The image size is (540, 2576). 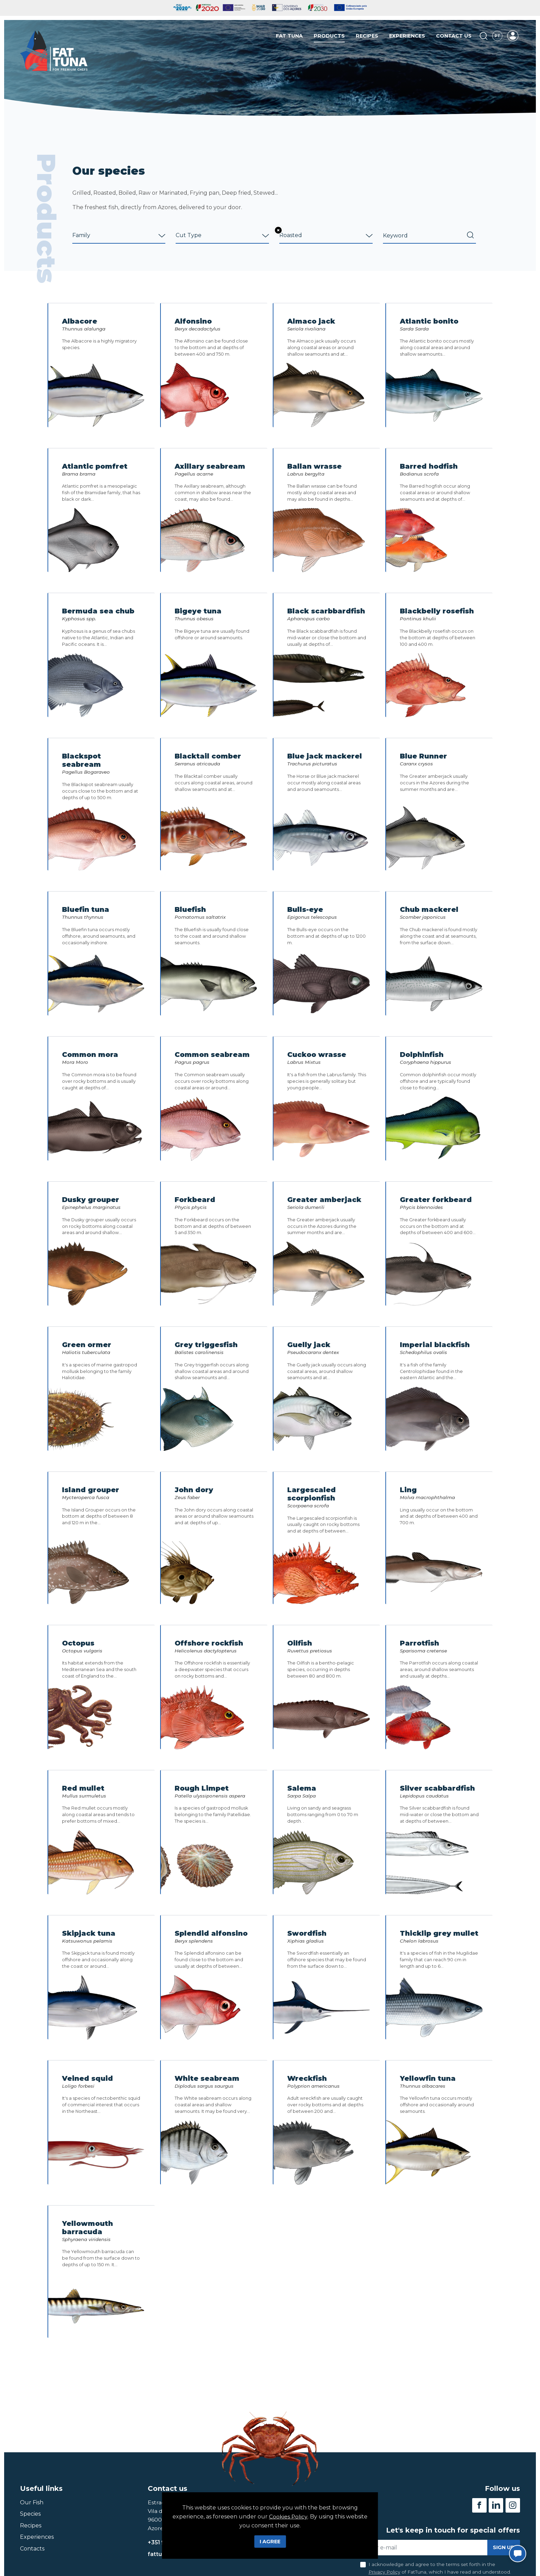 What do you see at coordinates (504, 2548) in the screenshot?
I see `Sign up` at bounding box center [504, 2548].